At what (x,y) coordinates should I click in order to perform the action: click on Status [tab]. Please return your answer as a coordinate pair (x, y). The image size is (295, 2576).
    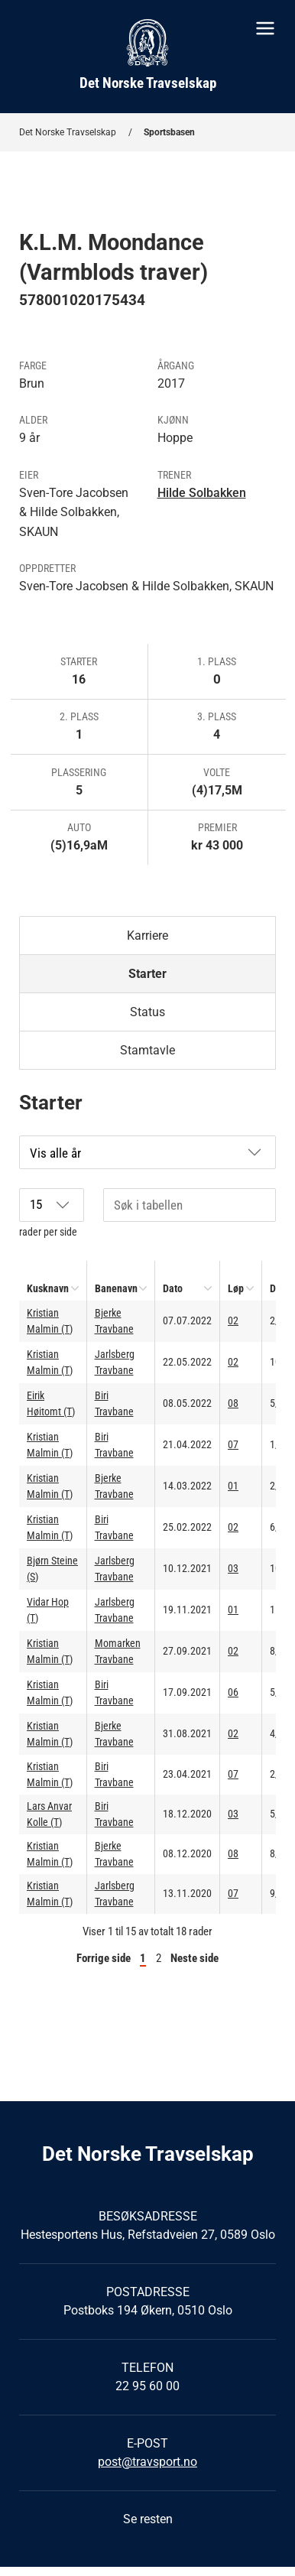
    Looking at the image, I should click on (147, 1012).